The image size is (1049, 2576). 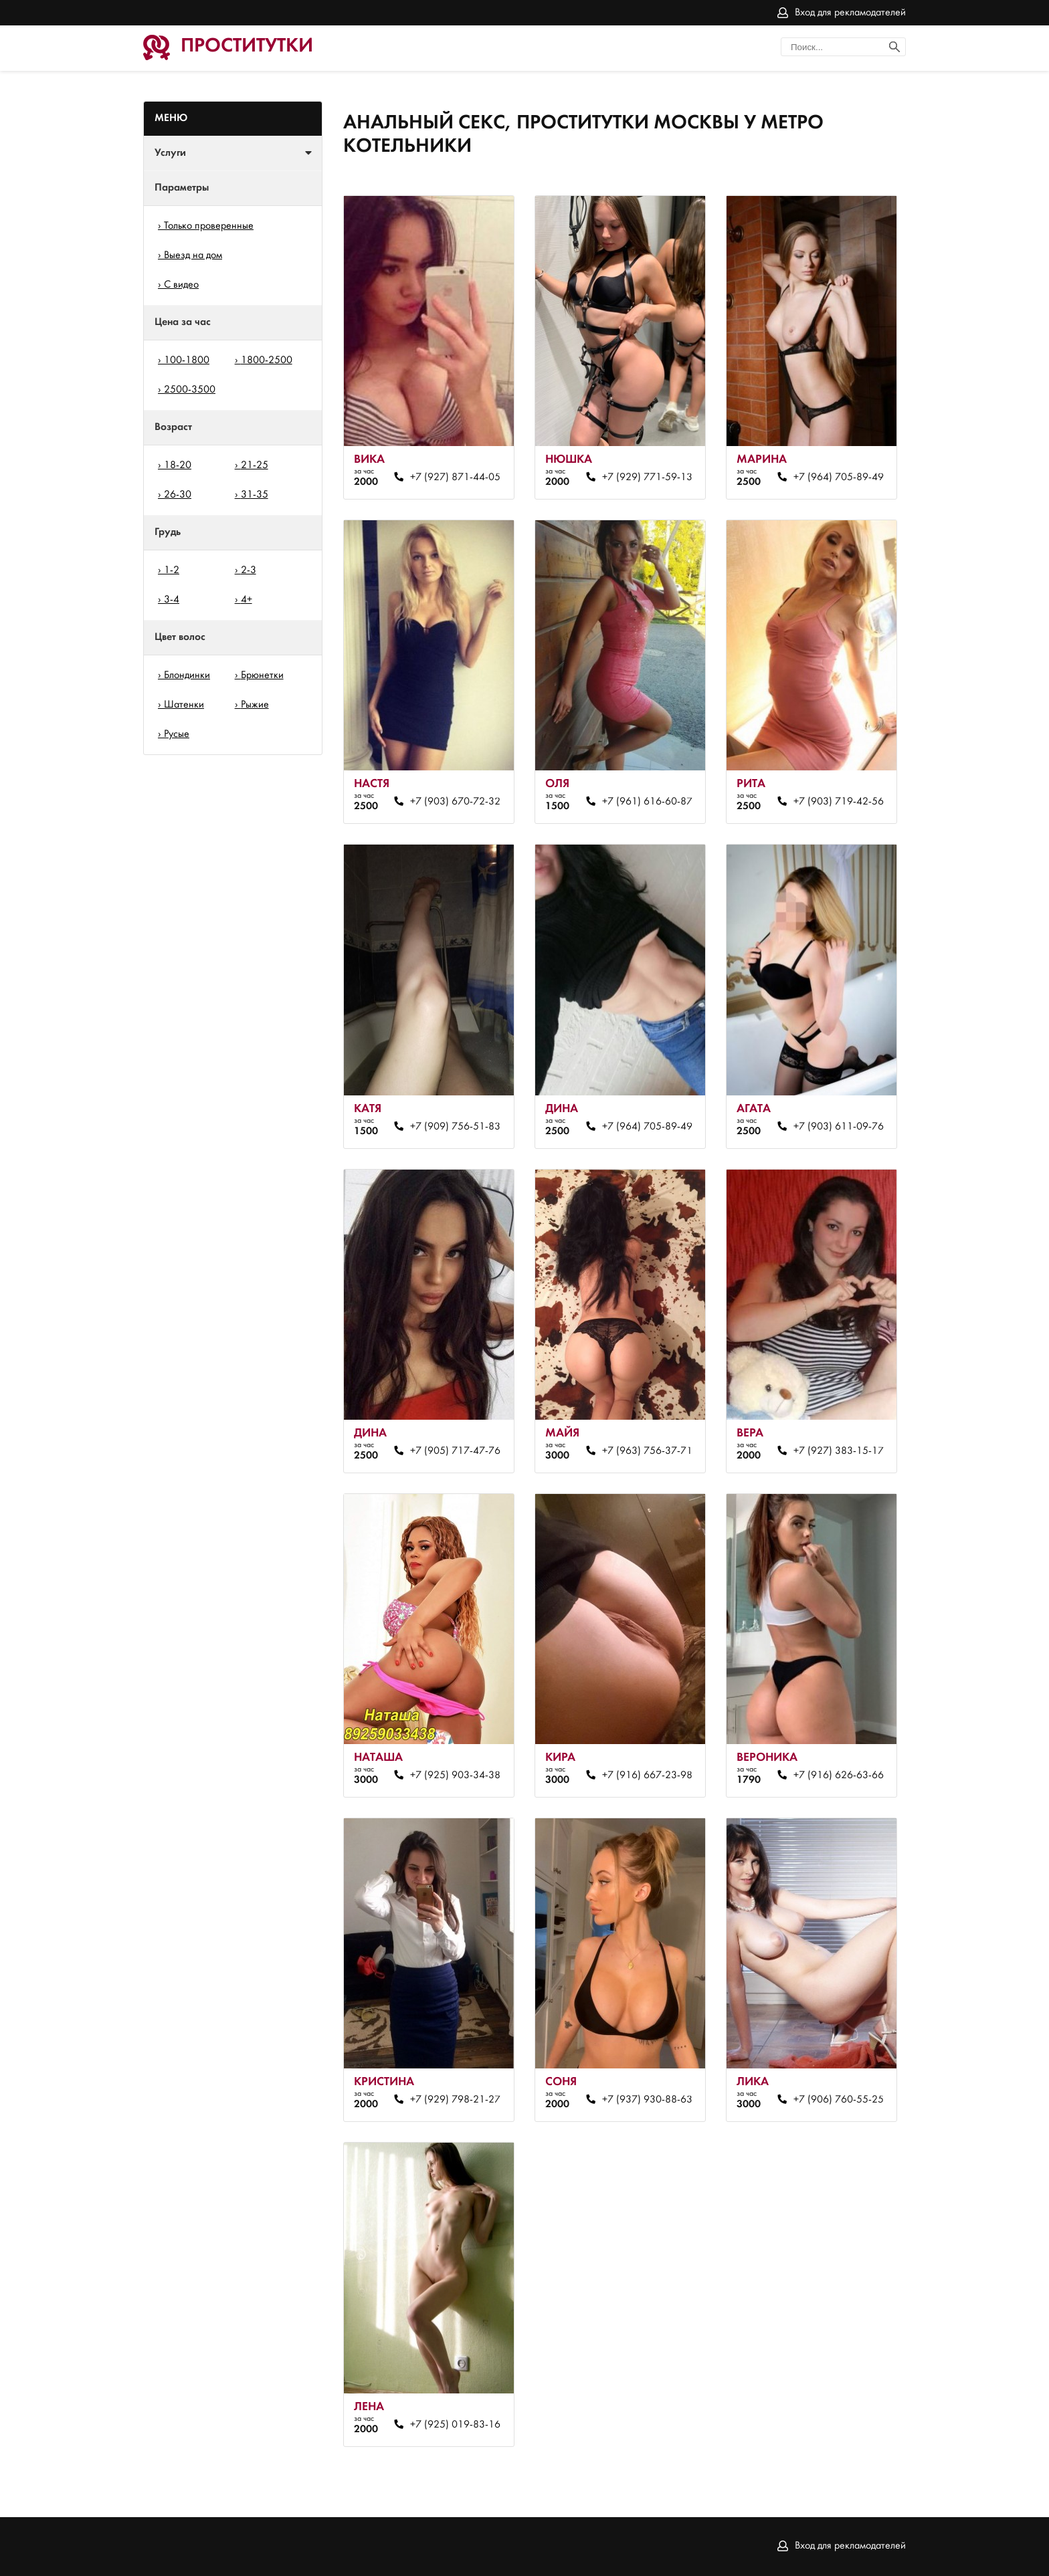 What do you see at coordinates (455, 801) in the screenshot?
I see `+7 (903) 670-72-32` at bounding box center [455, 801].